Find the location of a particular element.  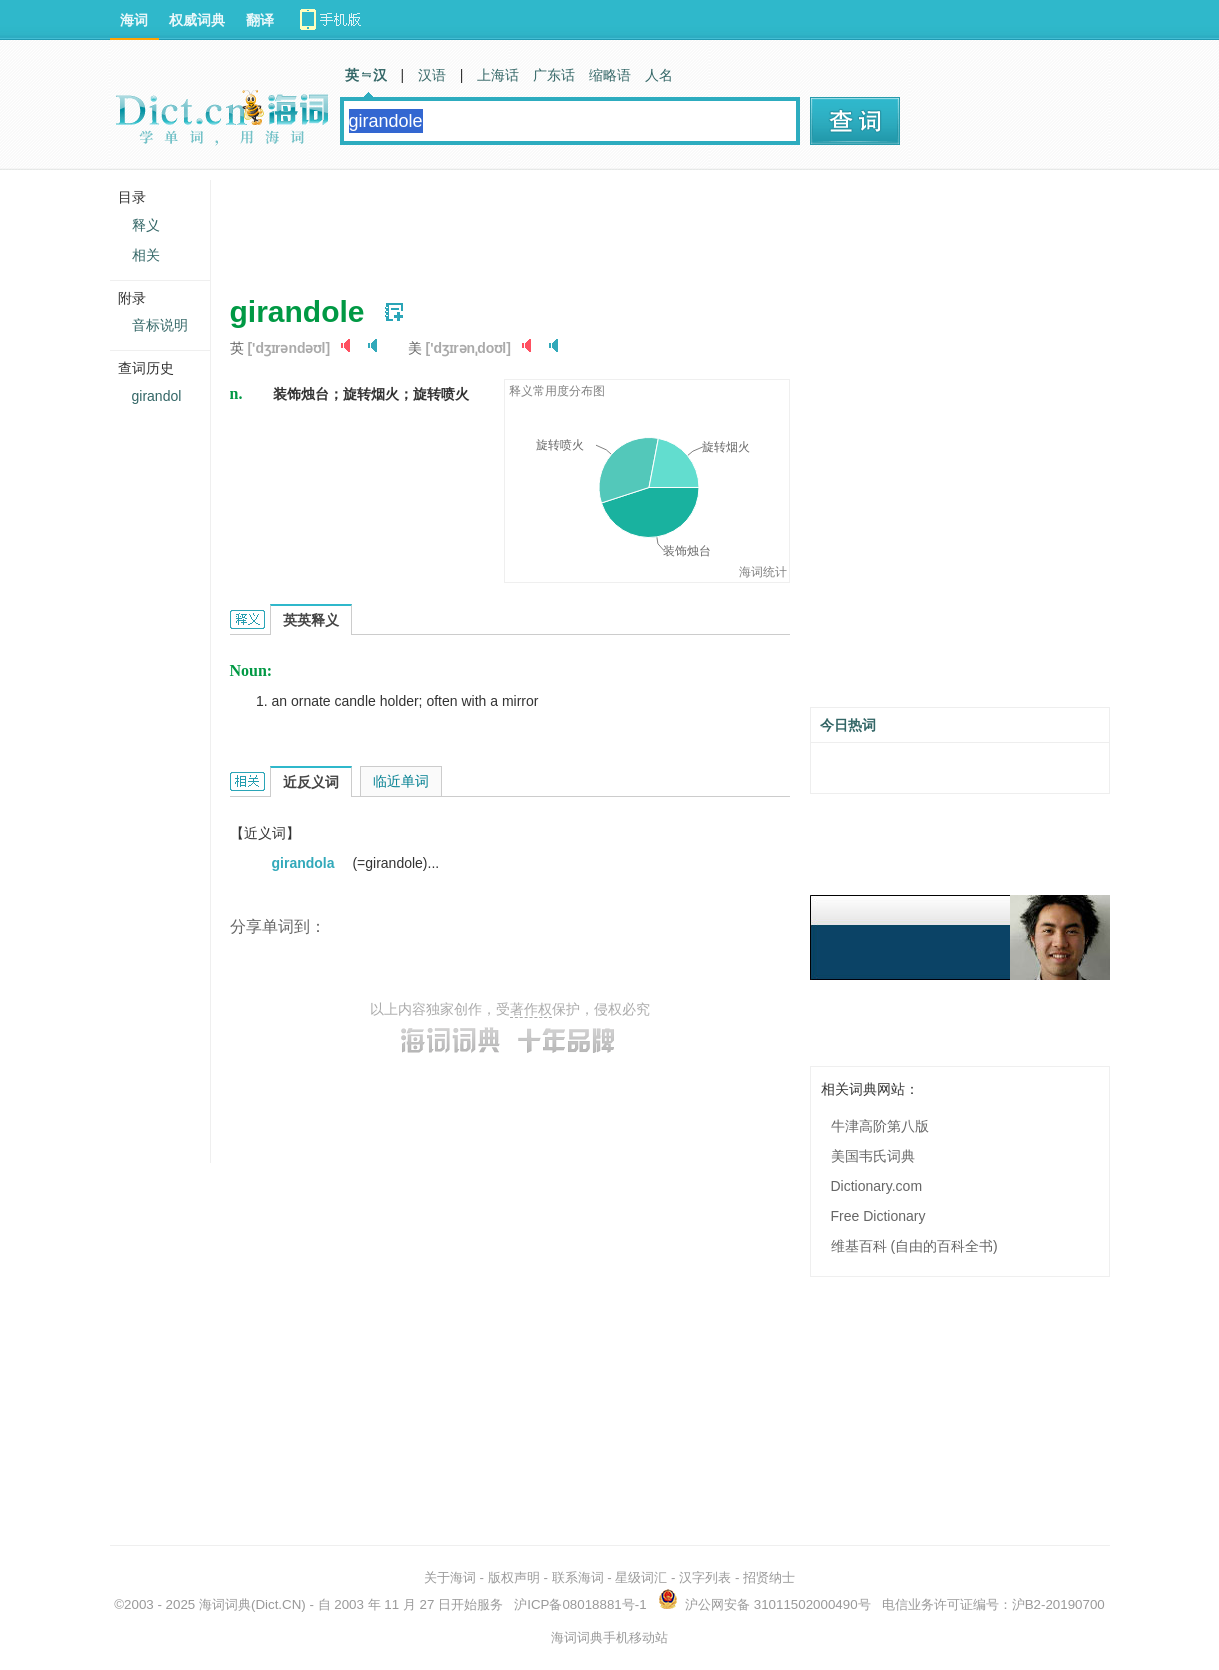

缩略语 is located at coordinates (610, 75).